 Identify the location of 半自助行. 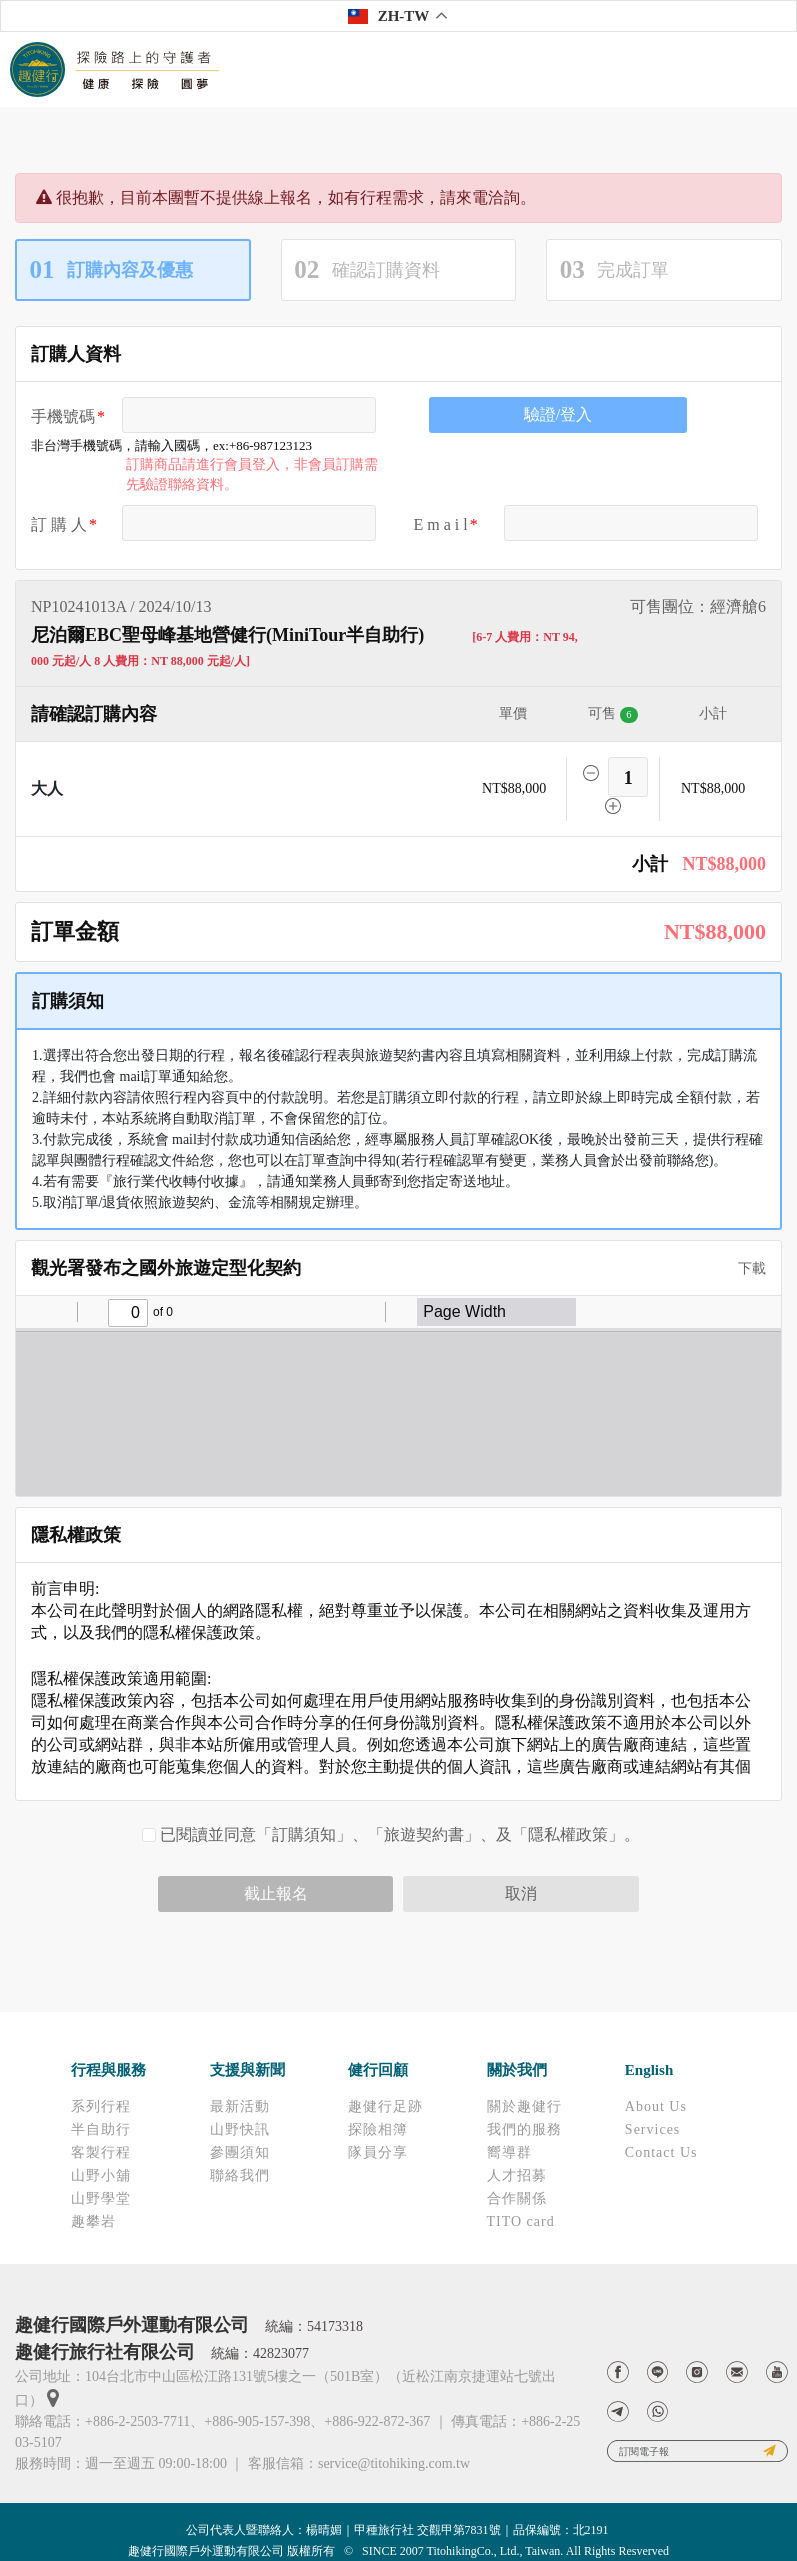
(101, 2129).